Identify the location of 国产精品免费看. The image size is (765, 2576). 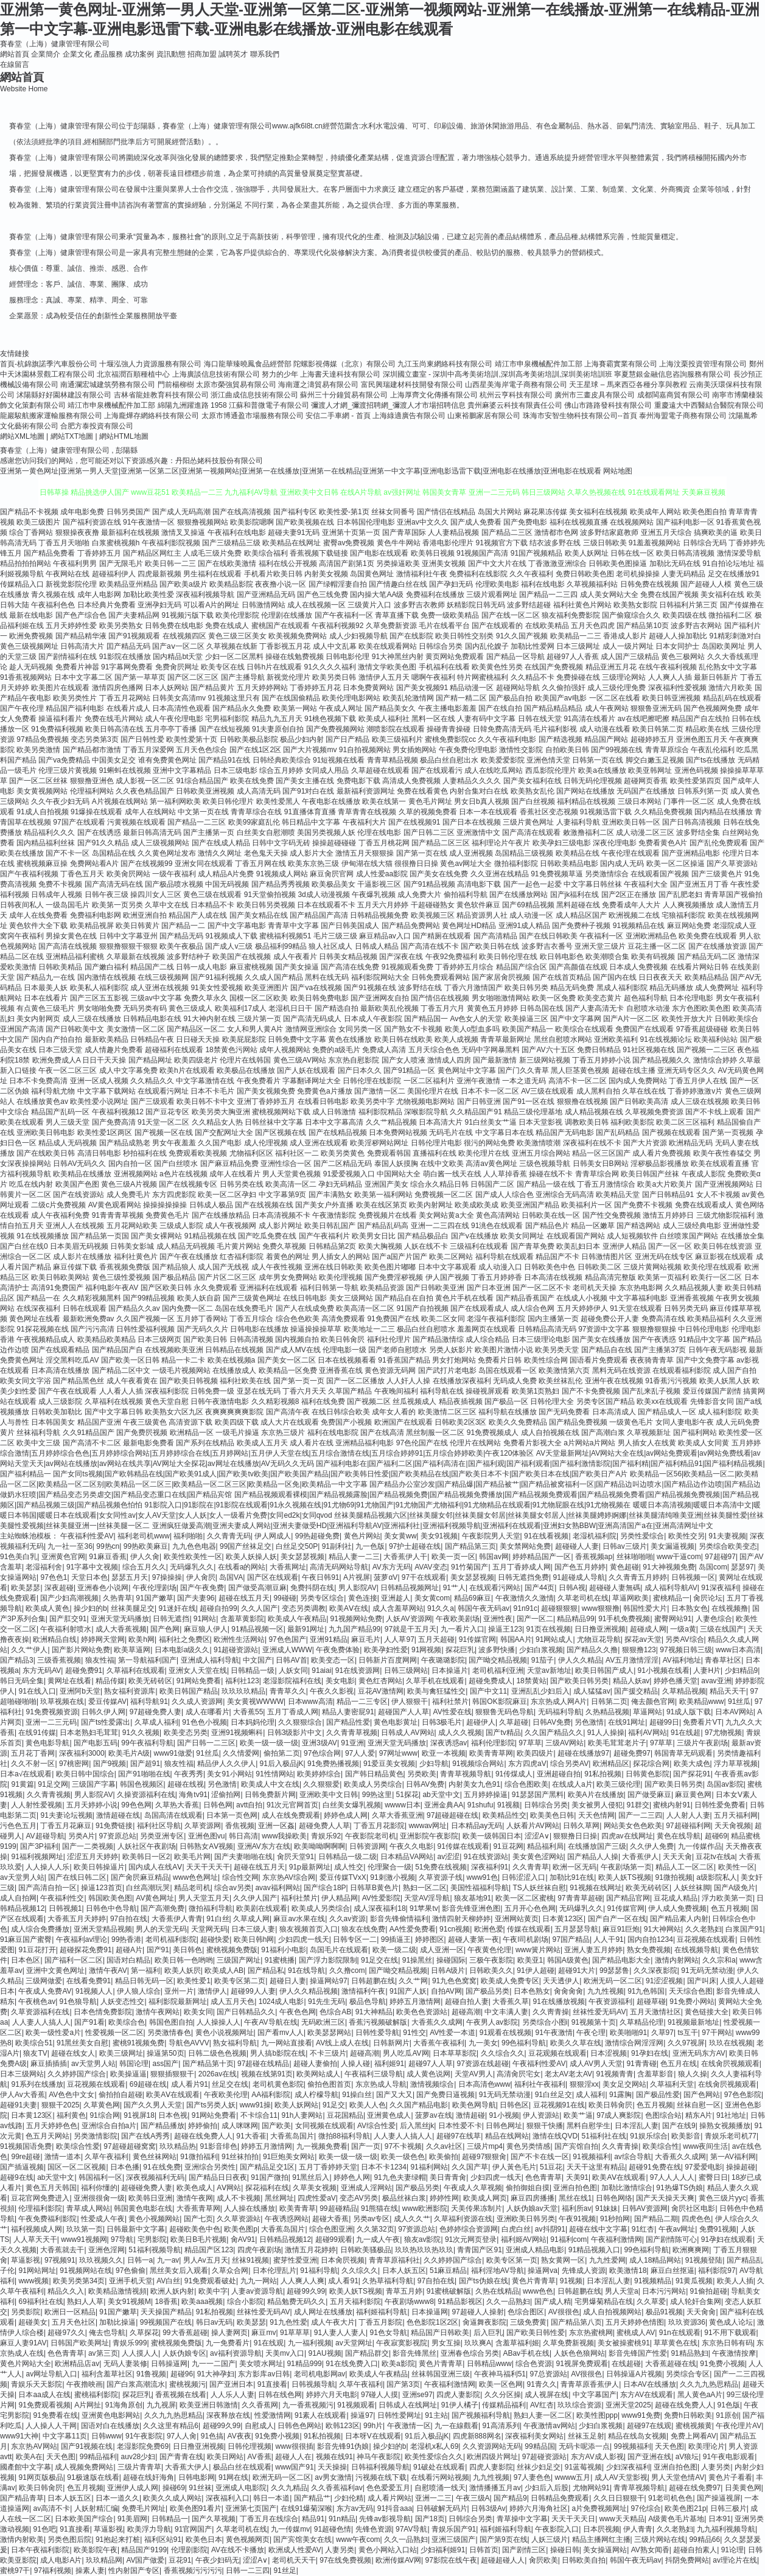
(49, 553).